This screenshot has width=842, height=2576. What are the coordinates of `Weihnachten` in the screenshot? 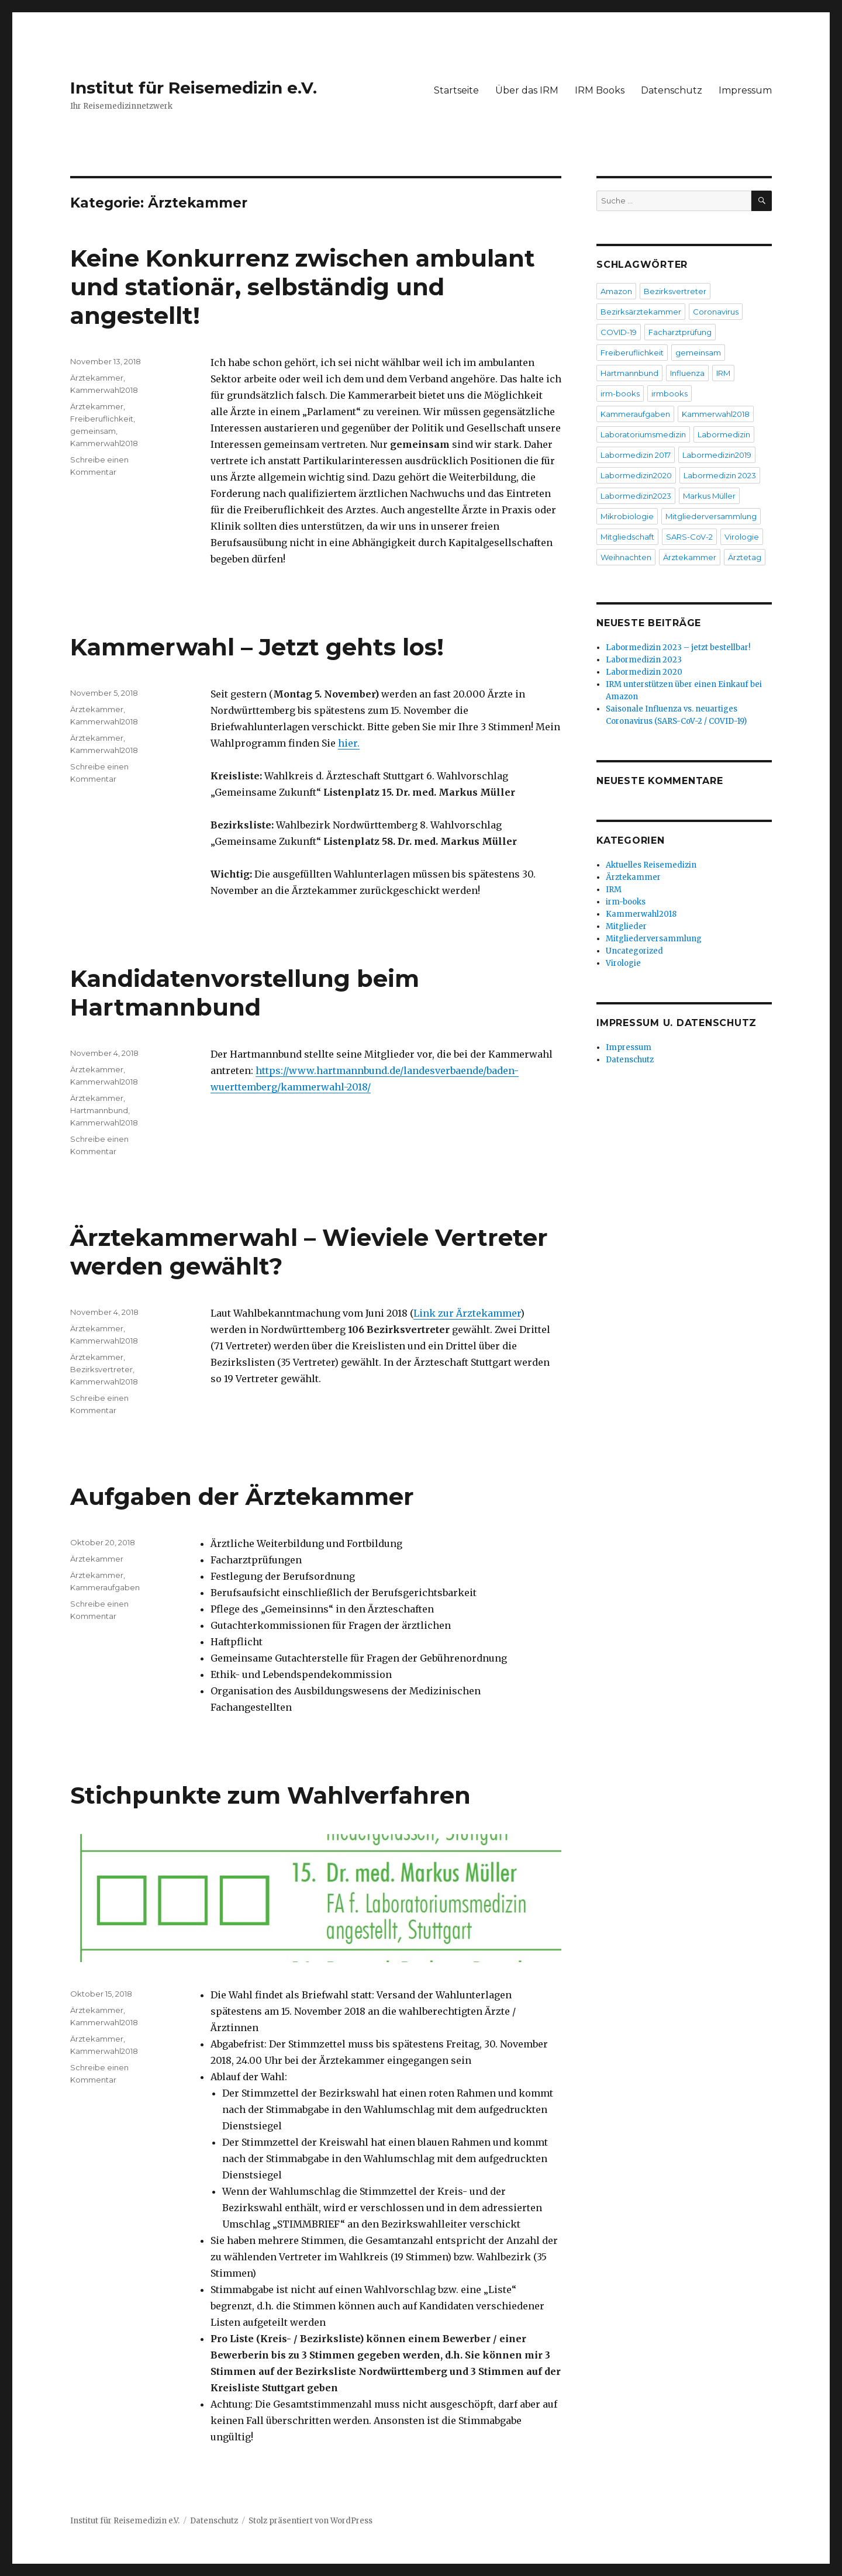 It's located at (626, 557).